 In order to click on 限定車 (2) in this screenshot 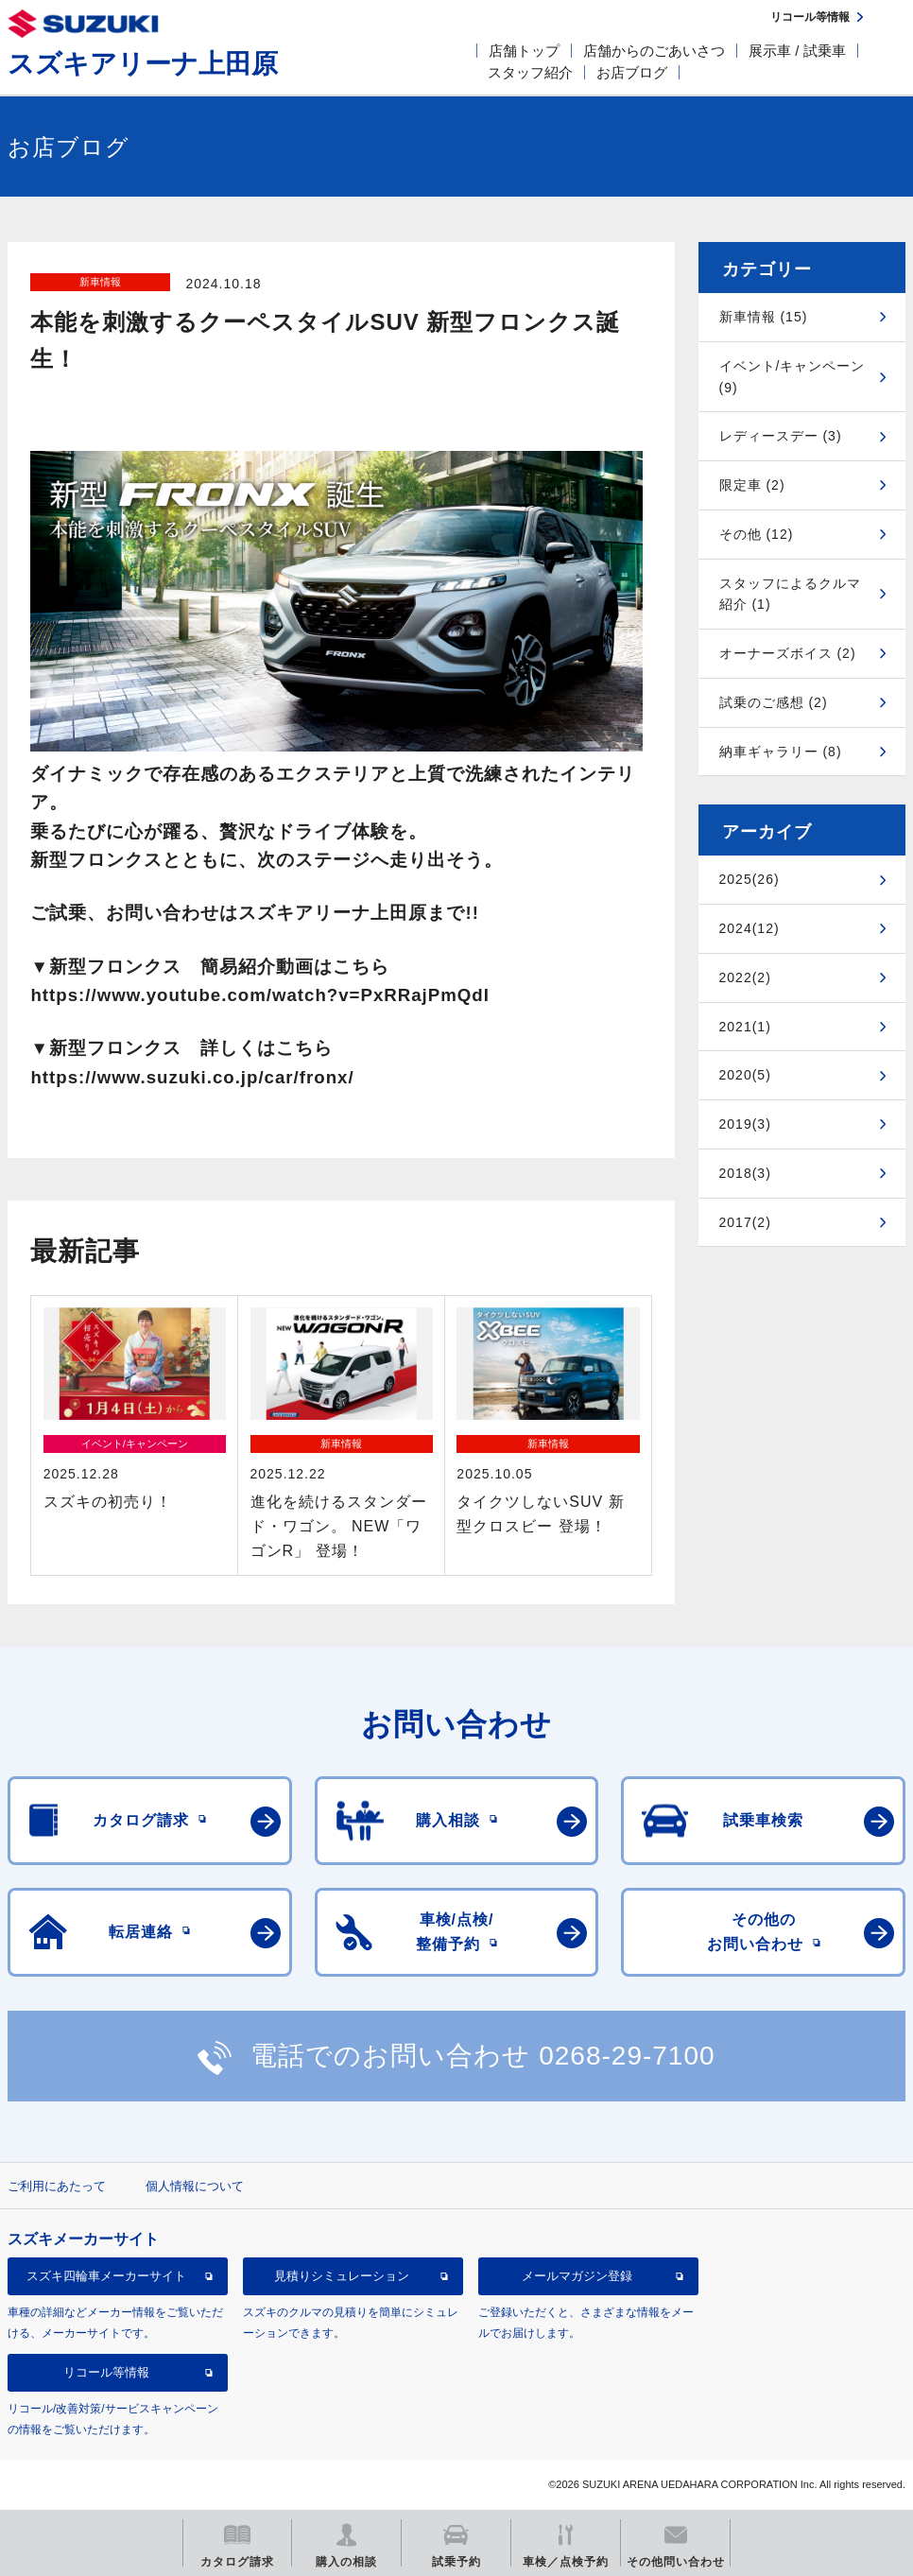, I will do `click(752, 485)`.